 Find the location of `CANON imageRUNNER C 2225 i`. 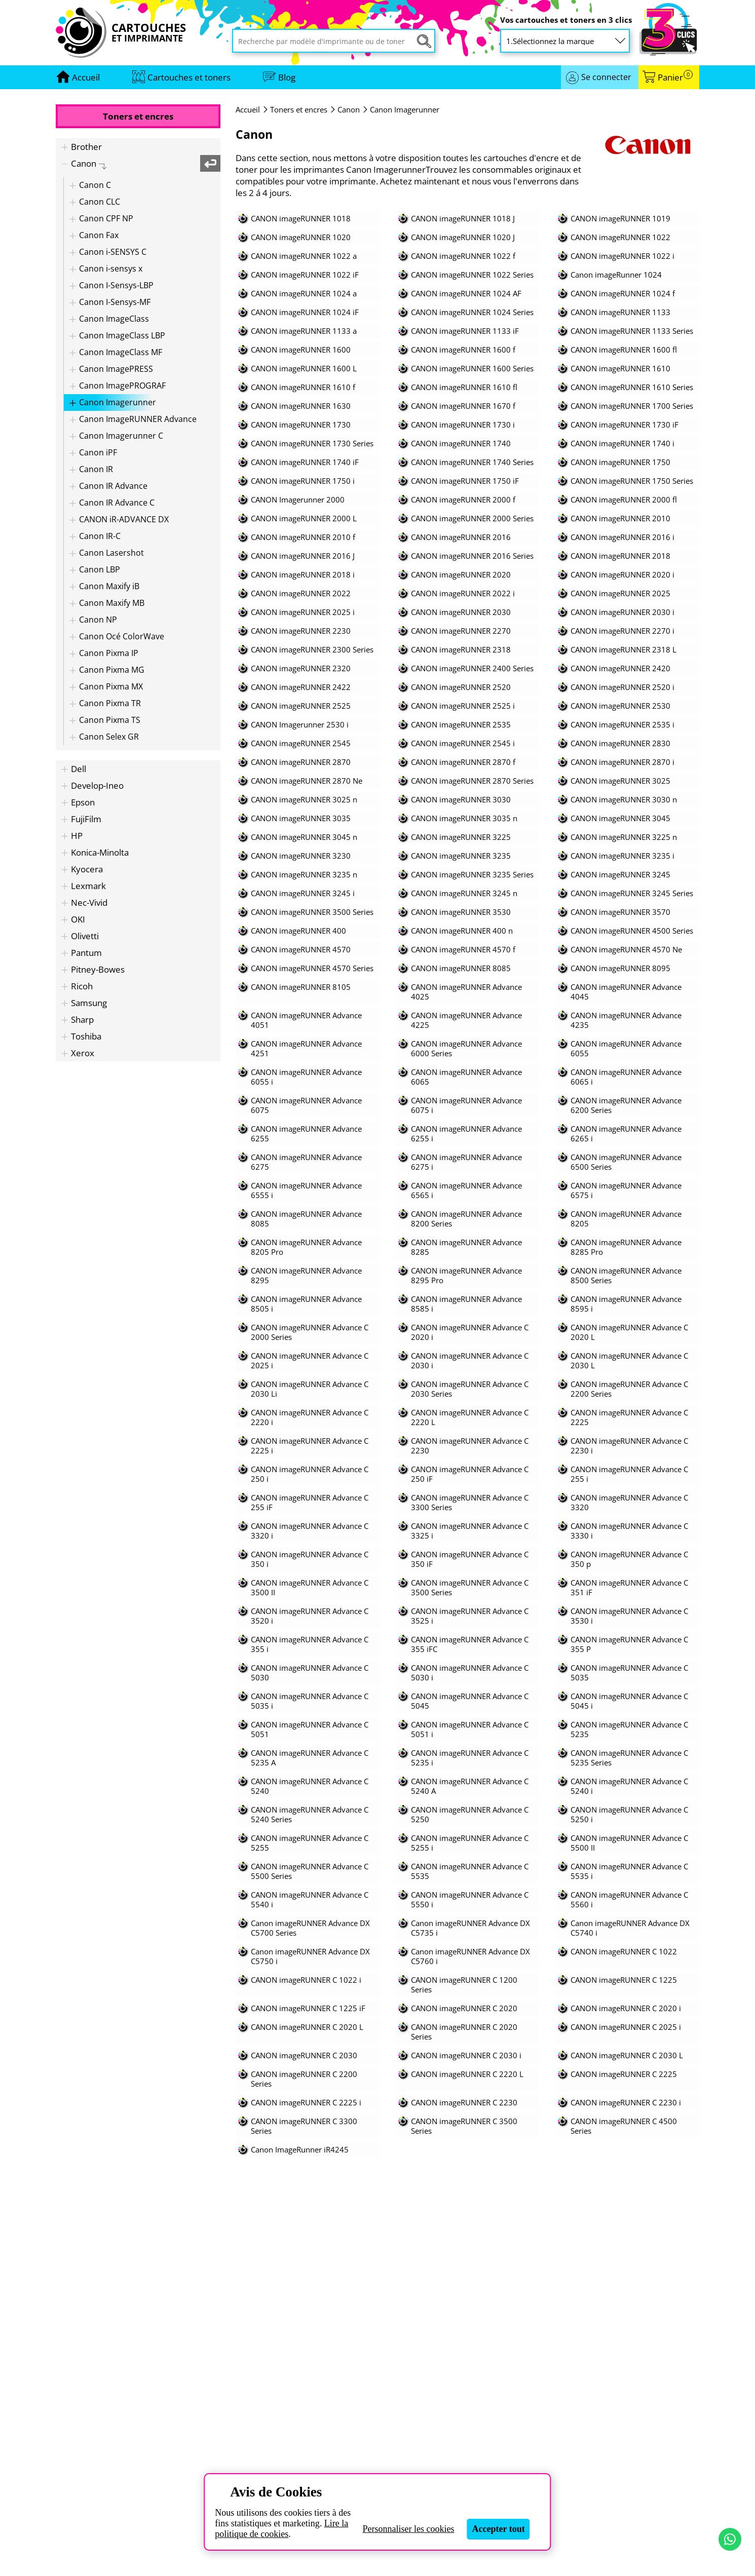

CANON imageRUNNER C 2225 i is located at coordinates (306, 2102).